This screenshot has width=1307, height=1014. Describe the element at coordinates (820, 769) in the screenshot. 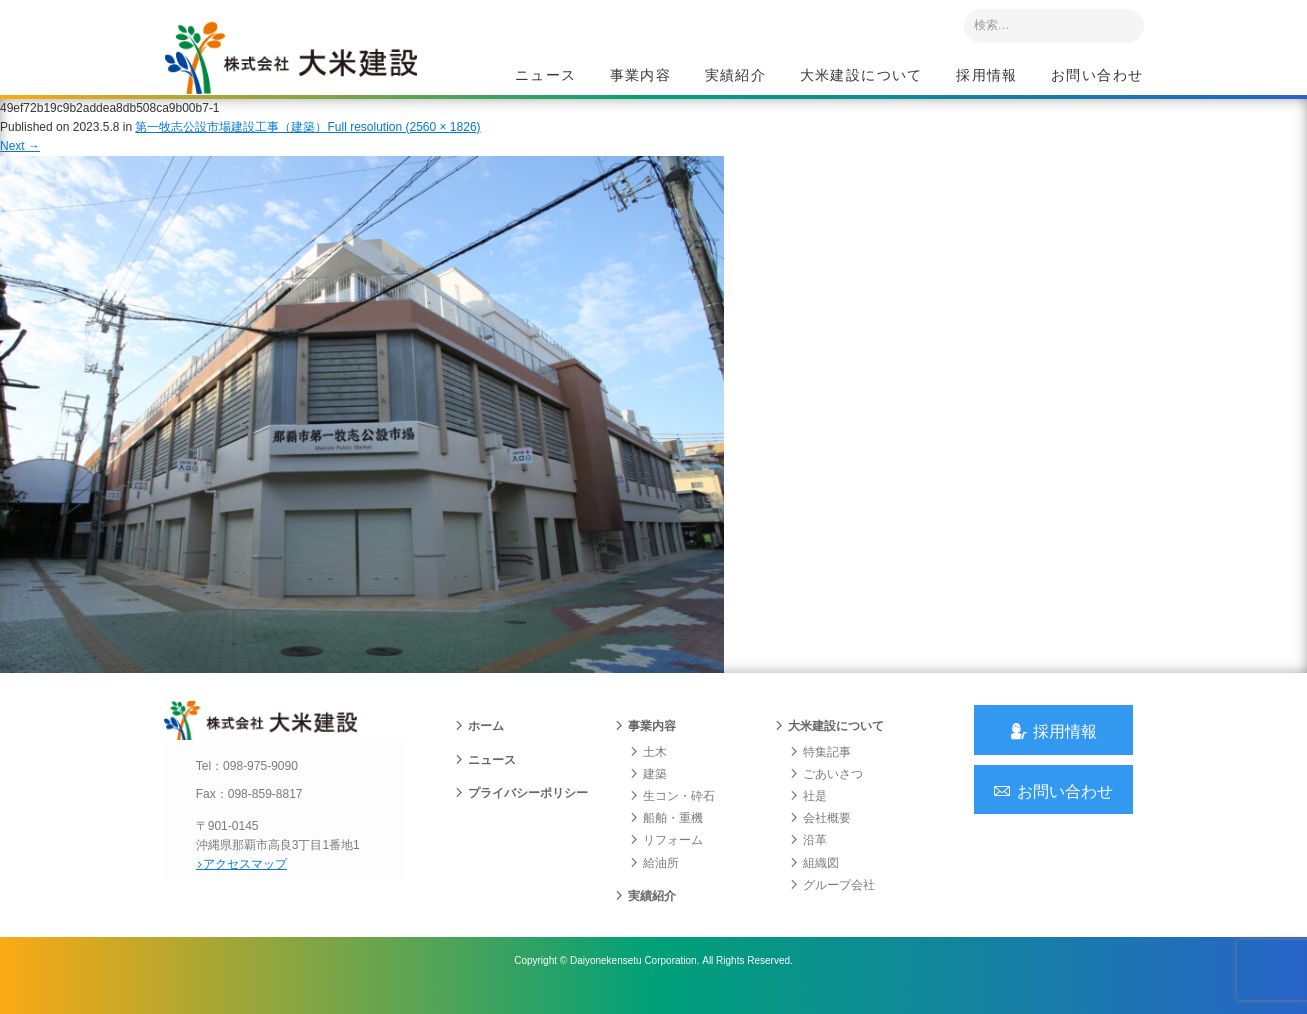

I see `特集記事` at that location.